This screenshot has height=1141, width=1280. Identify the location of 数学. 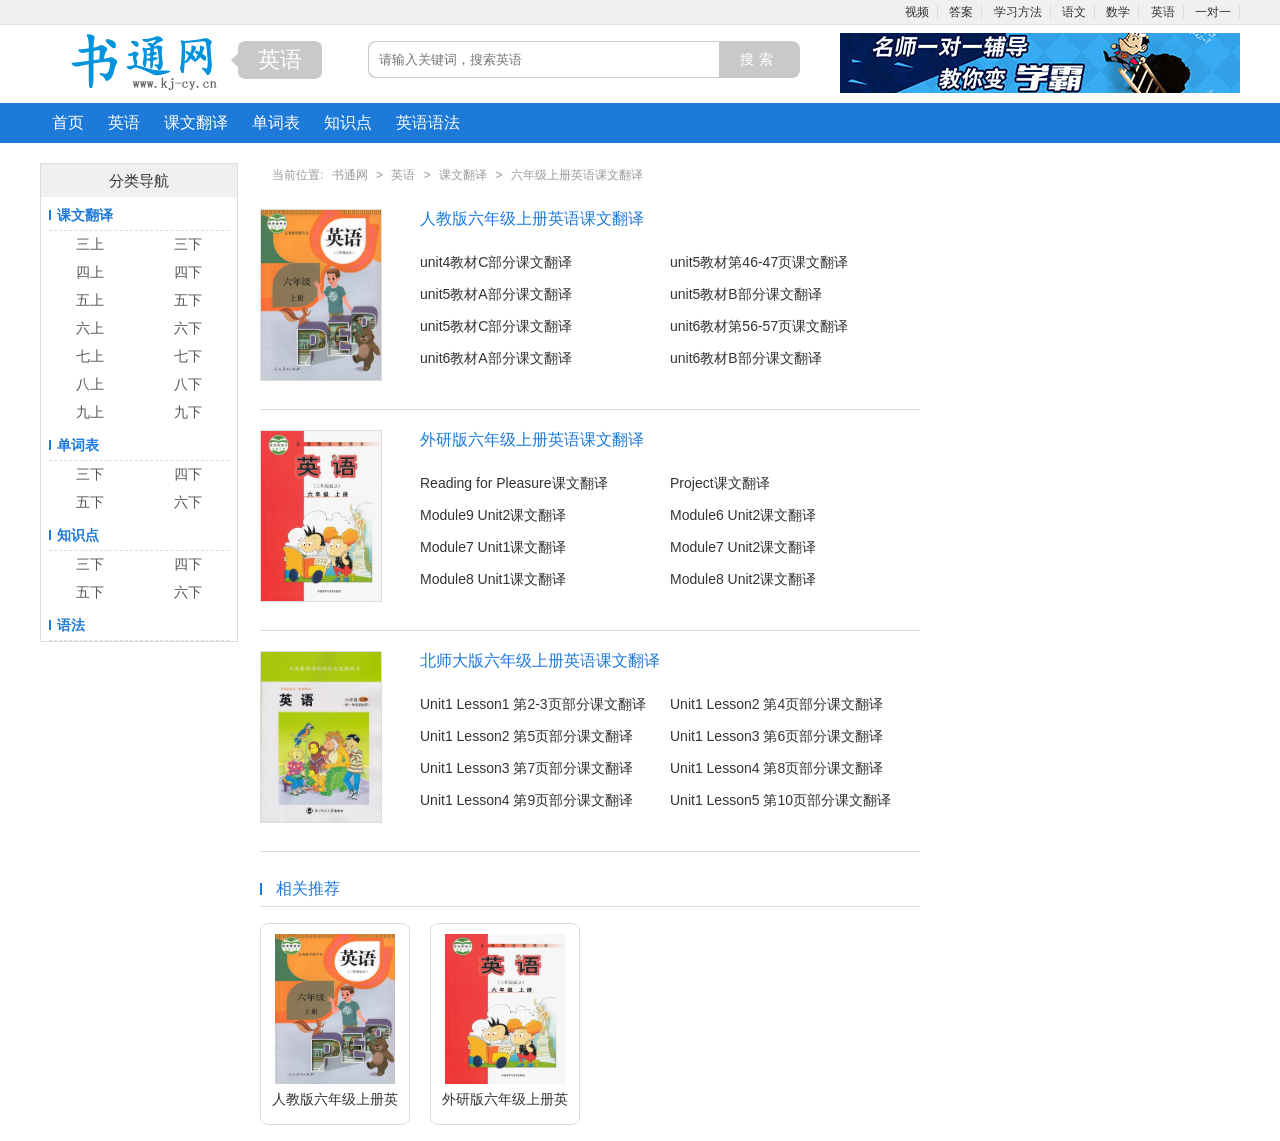
(1118, 12).